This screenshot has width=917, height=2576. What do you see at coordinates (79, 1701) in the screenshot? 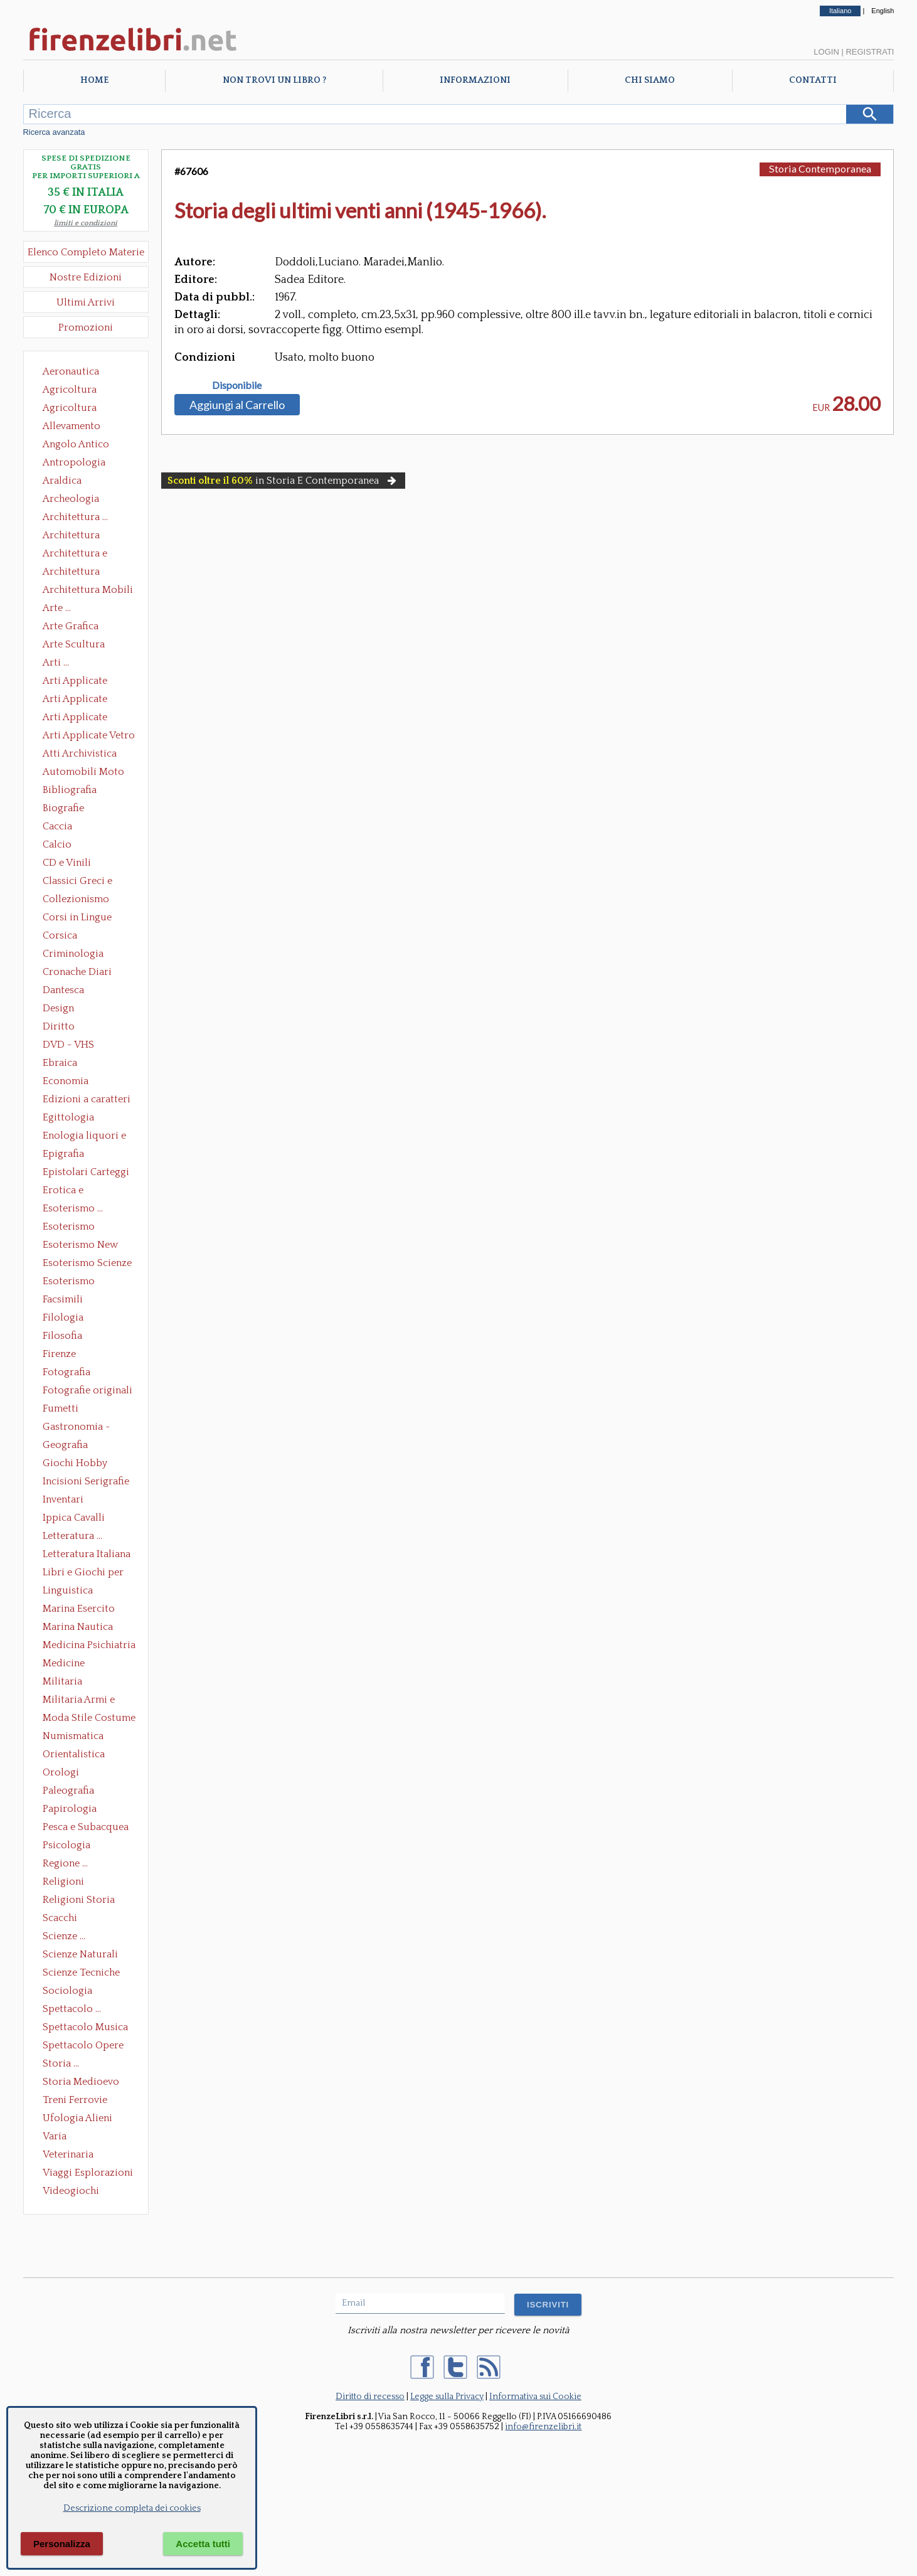
I see `Militaria Armi e Armature` at bounding box center [79, 1701].